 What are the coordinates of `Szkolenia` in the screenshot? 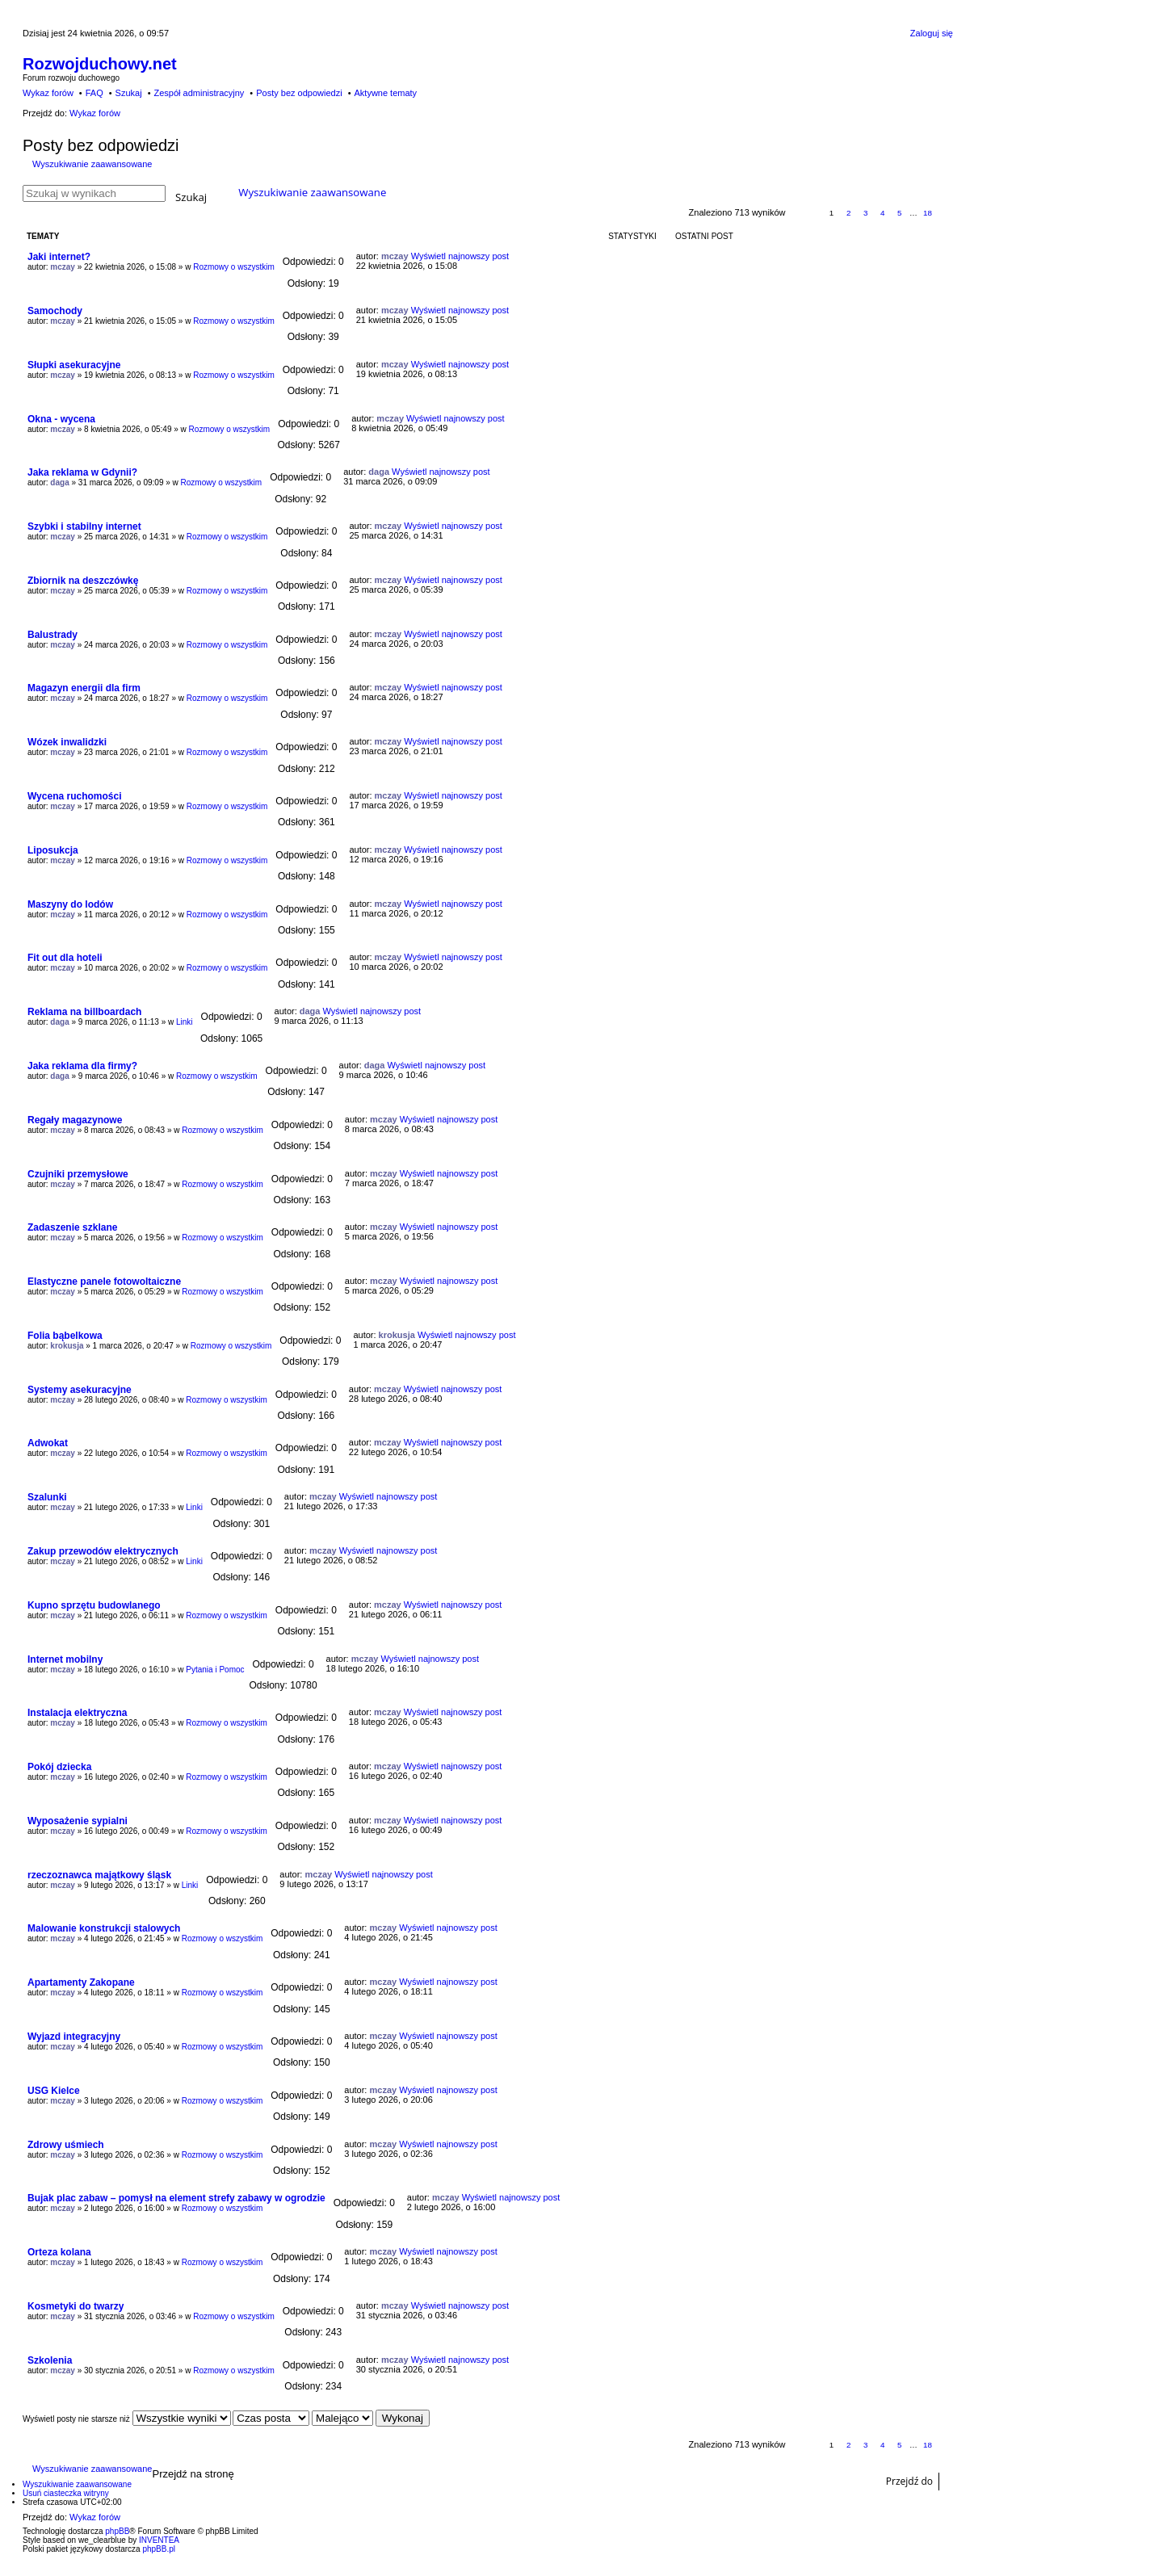 It's located at (49, 2360).